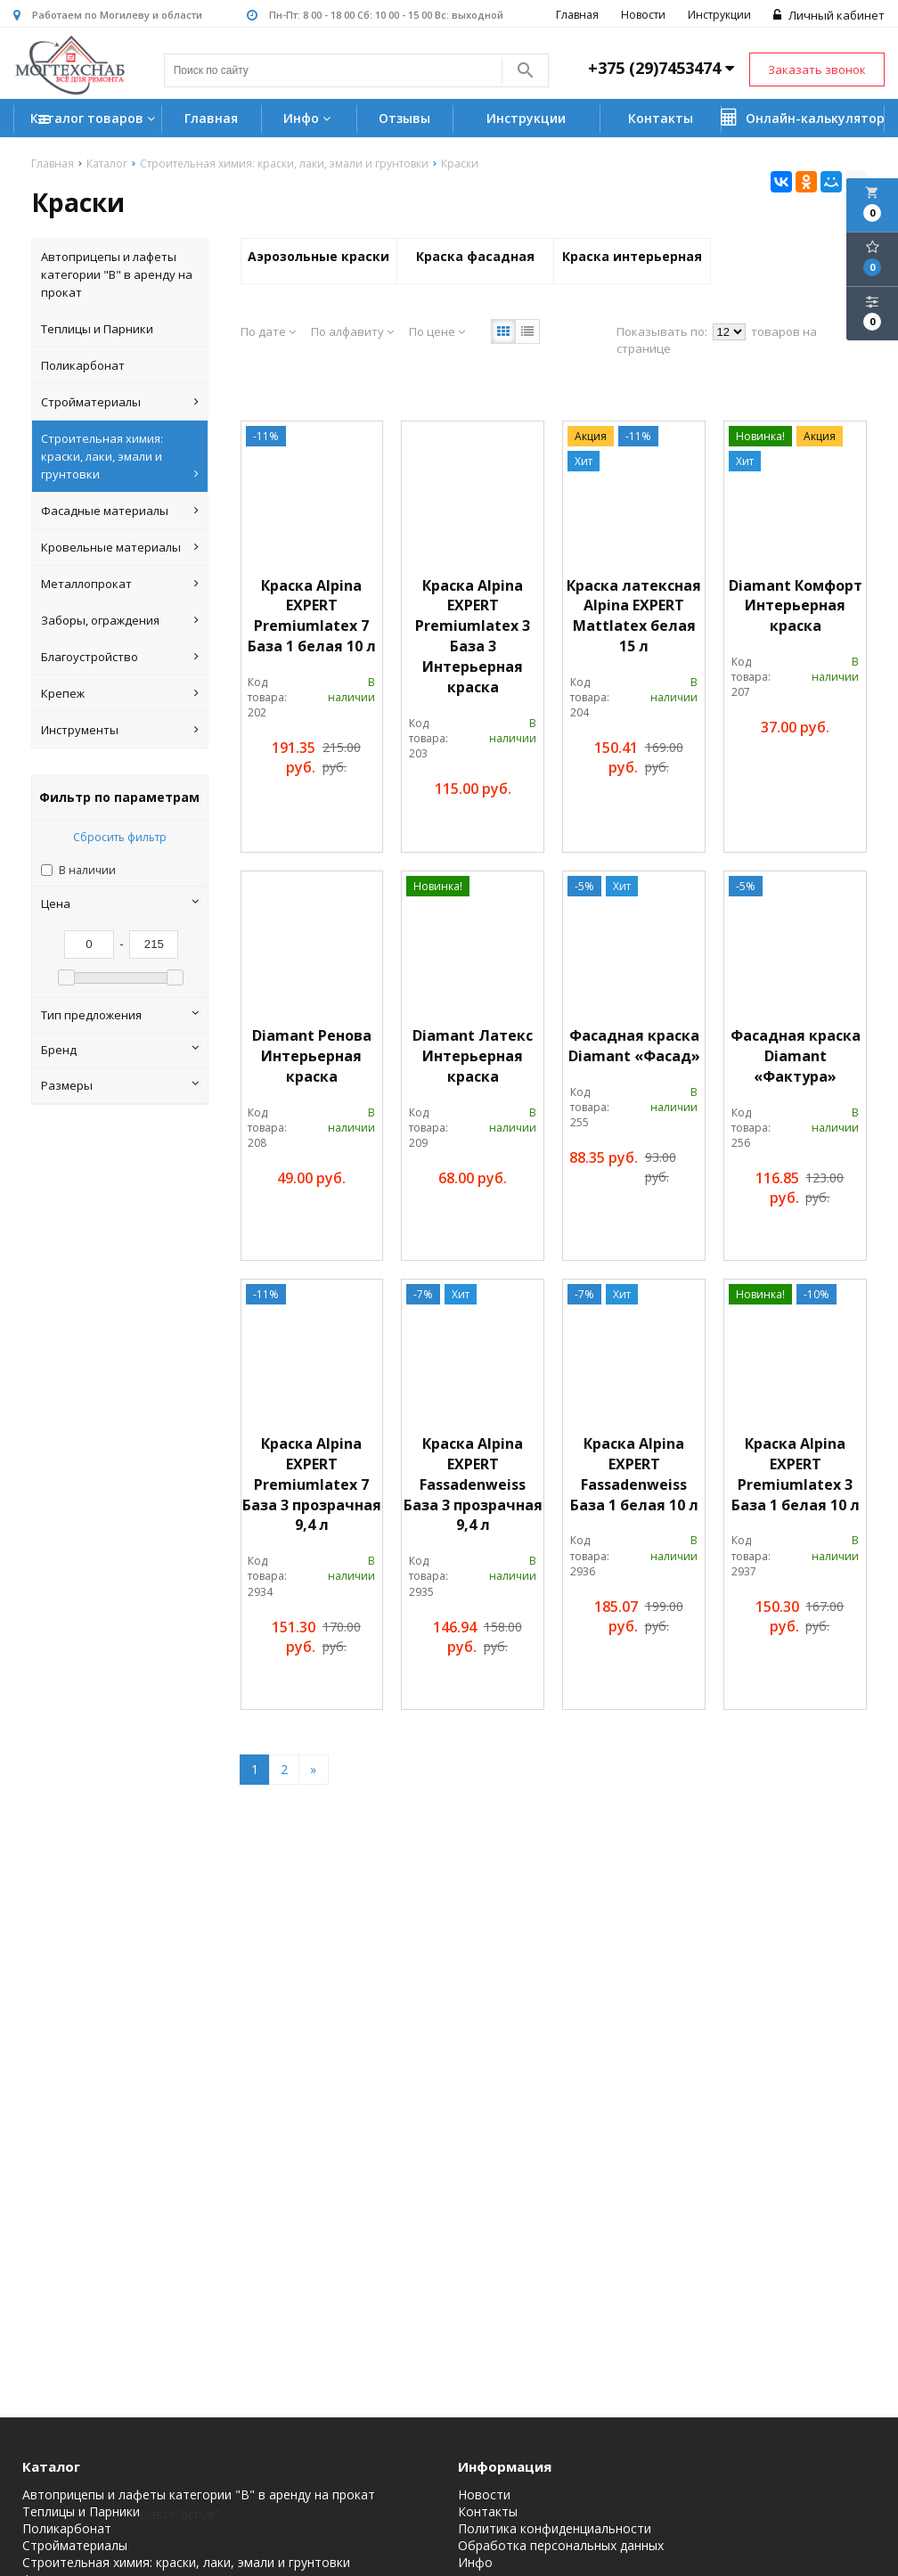  Describe the element at coordinates (472, 636) in the screenshot. I see `Краска Alpina EXPERT Premiumlatex 3 База 3 Интерьерная краска` at that location.